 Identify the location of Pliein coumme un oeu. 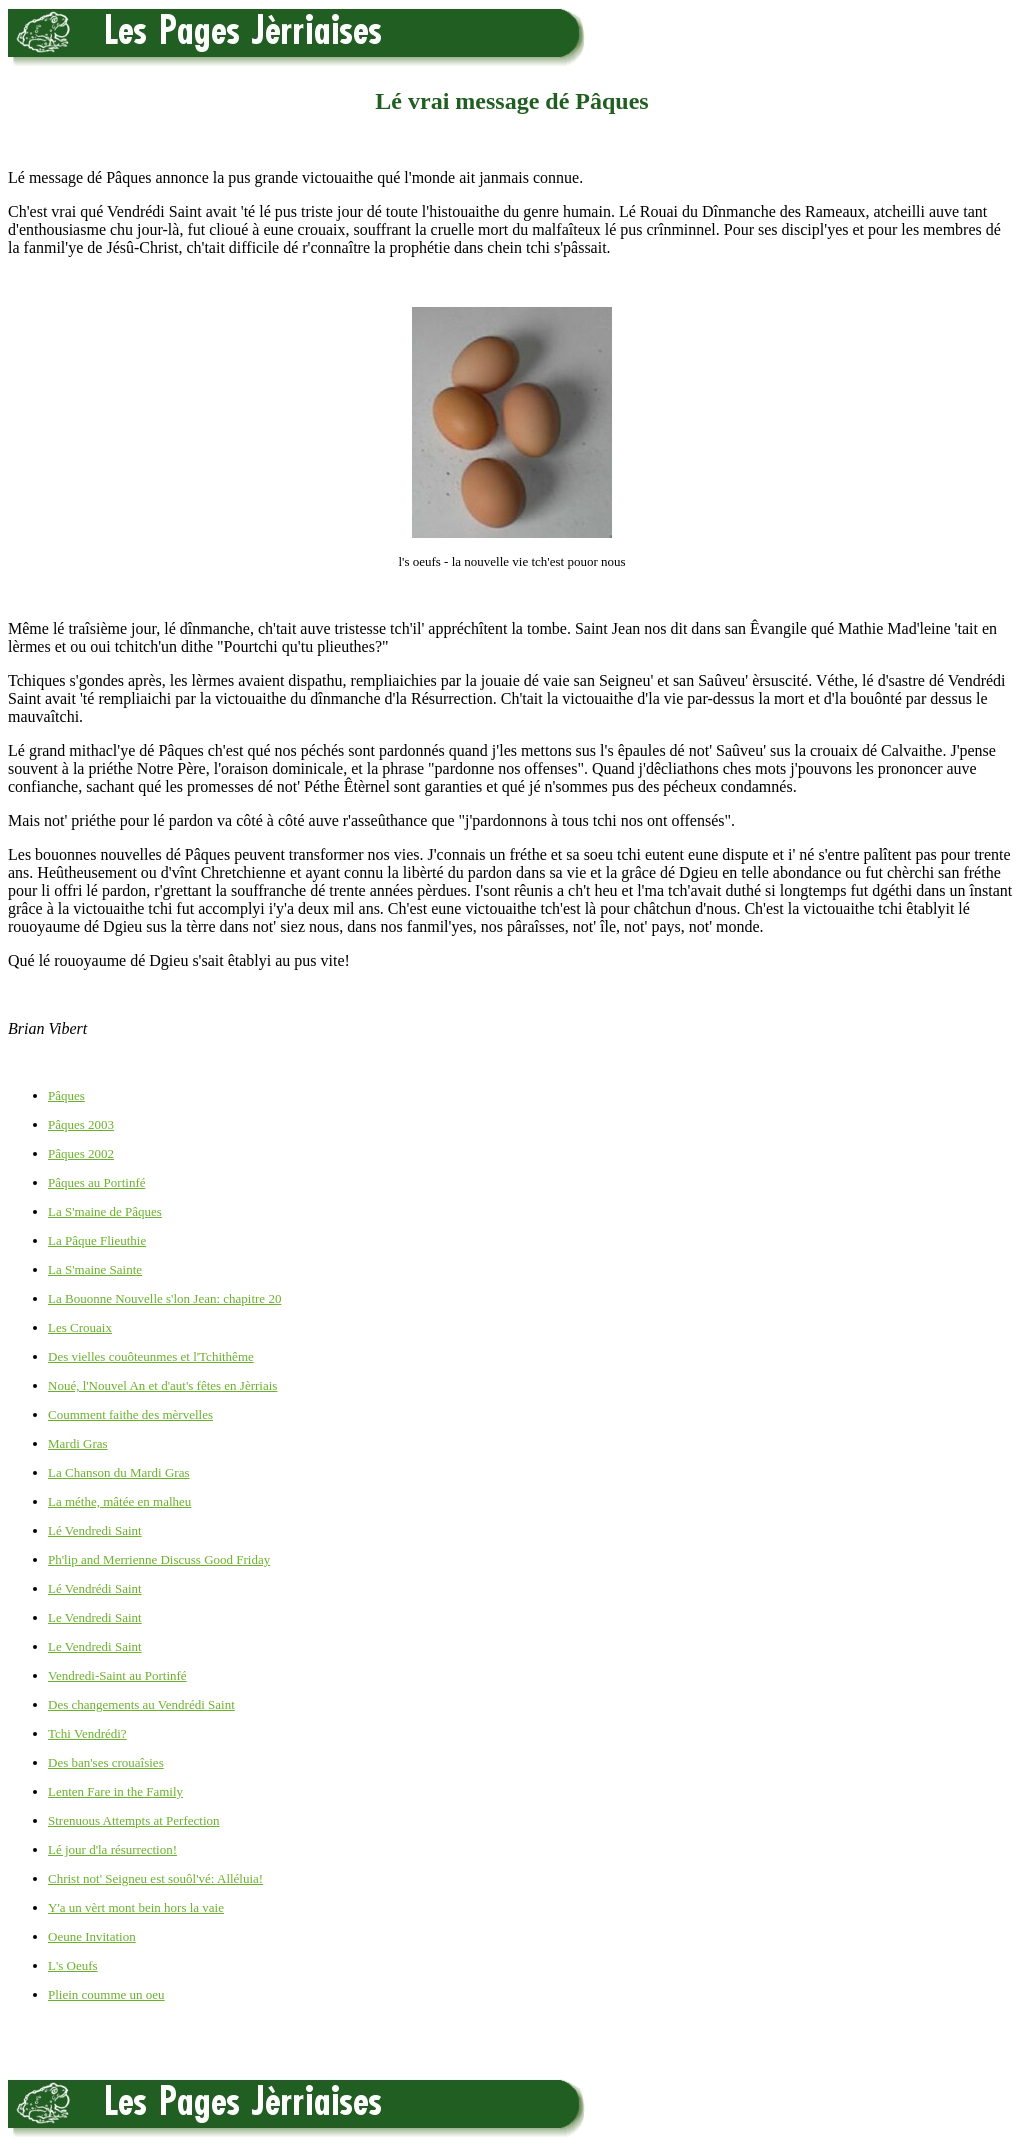
(106, 1994).